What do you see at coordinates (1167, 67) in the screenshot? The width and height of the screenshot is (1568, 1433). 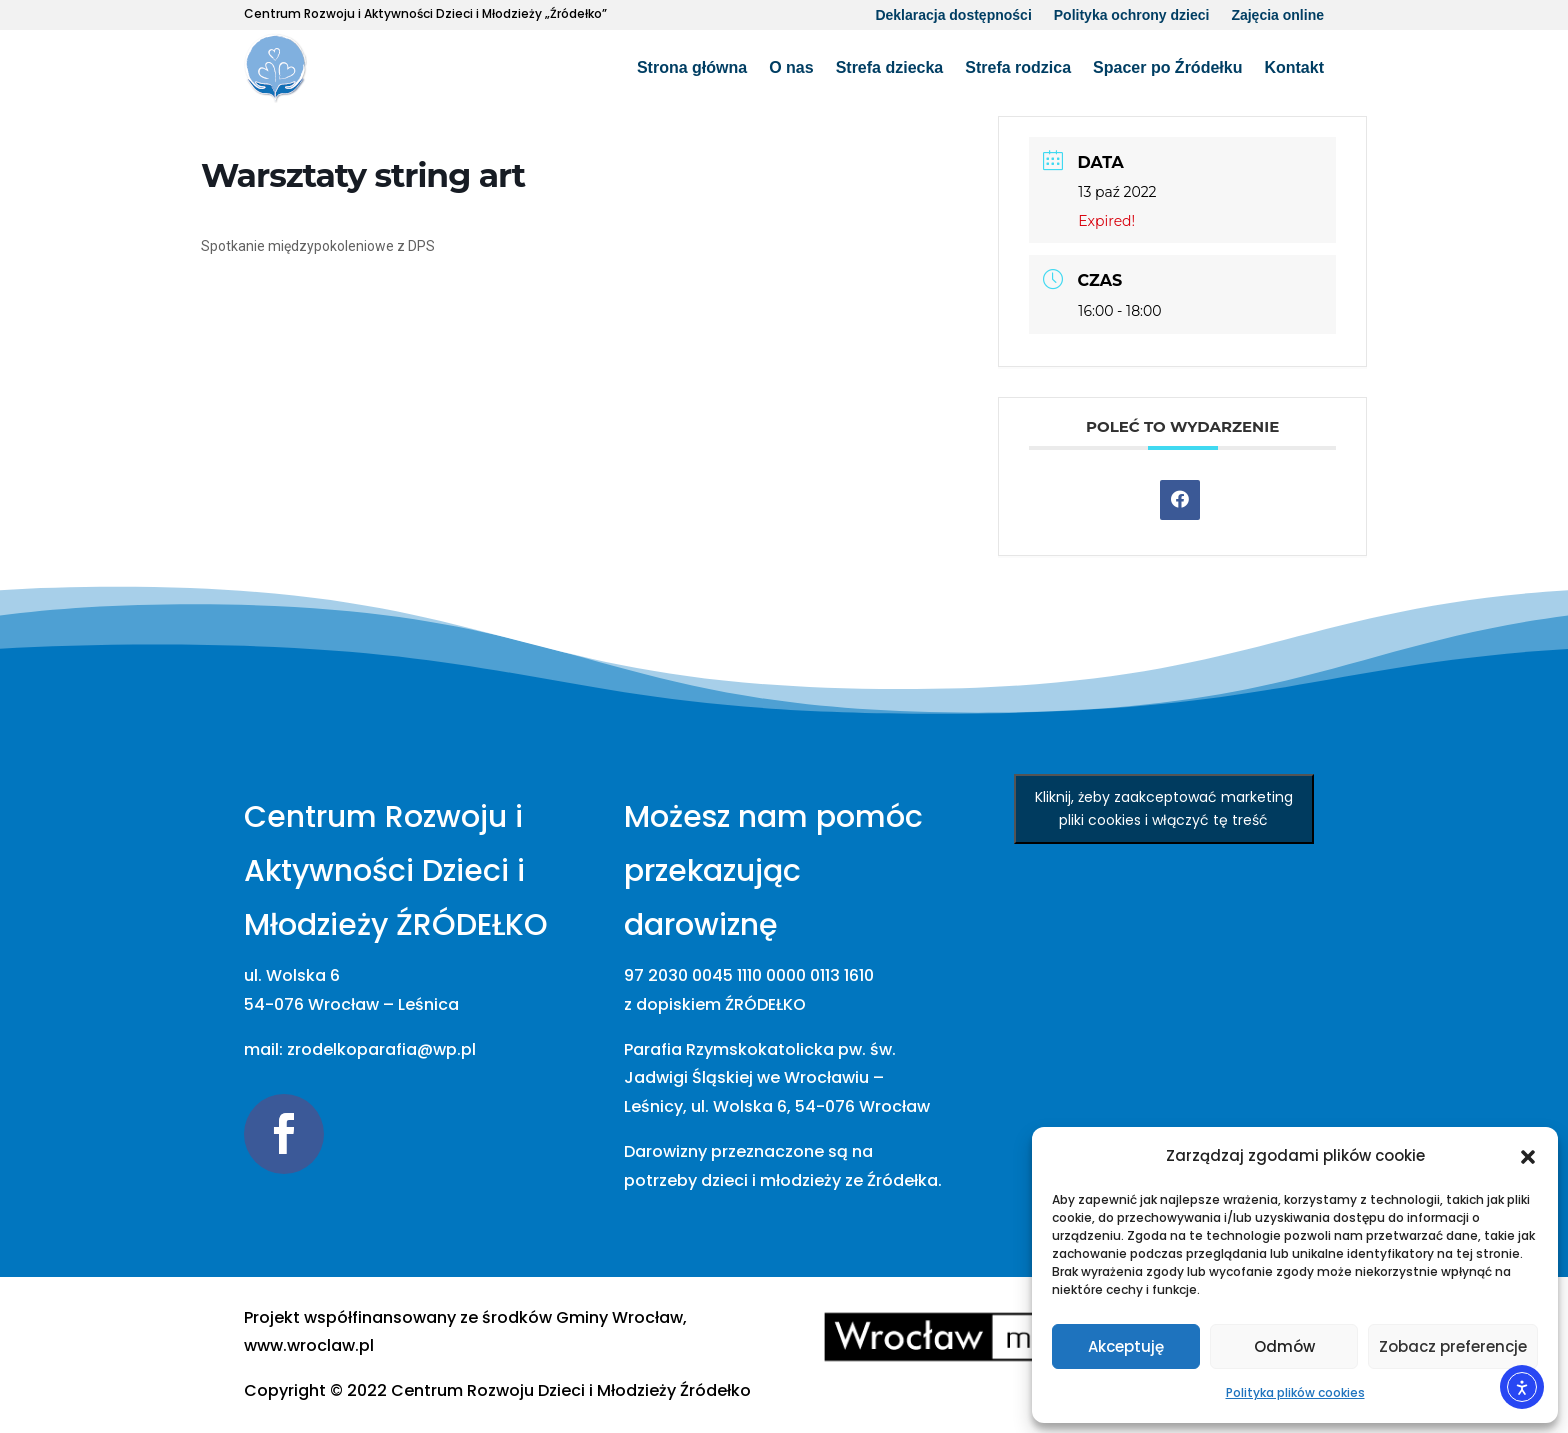 I see `Spacer po Źródełku` at bounding box center [1167, 67].